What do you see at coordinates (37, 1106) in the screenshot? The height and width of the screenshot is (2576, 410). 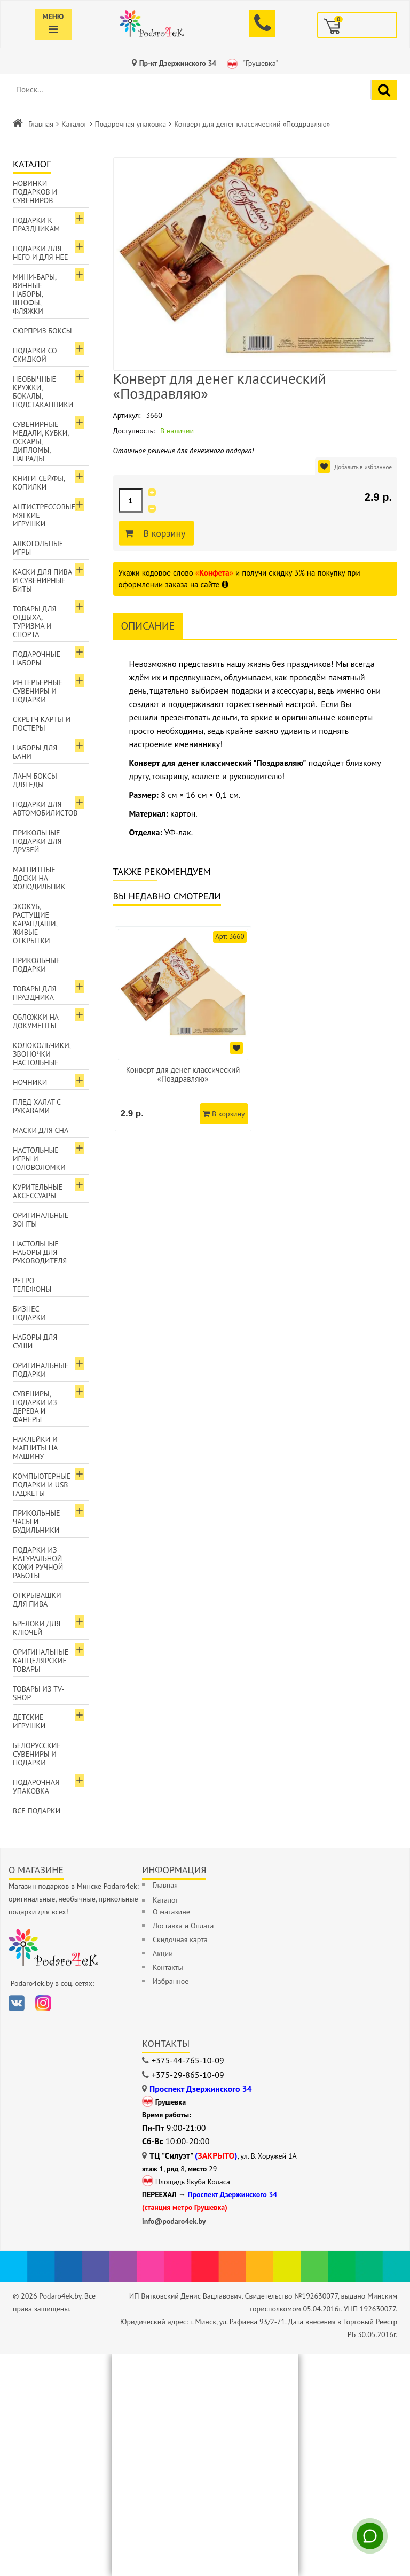 I see `Плед-халат с рукавами` at bounding box center [37, 1106].